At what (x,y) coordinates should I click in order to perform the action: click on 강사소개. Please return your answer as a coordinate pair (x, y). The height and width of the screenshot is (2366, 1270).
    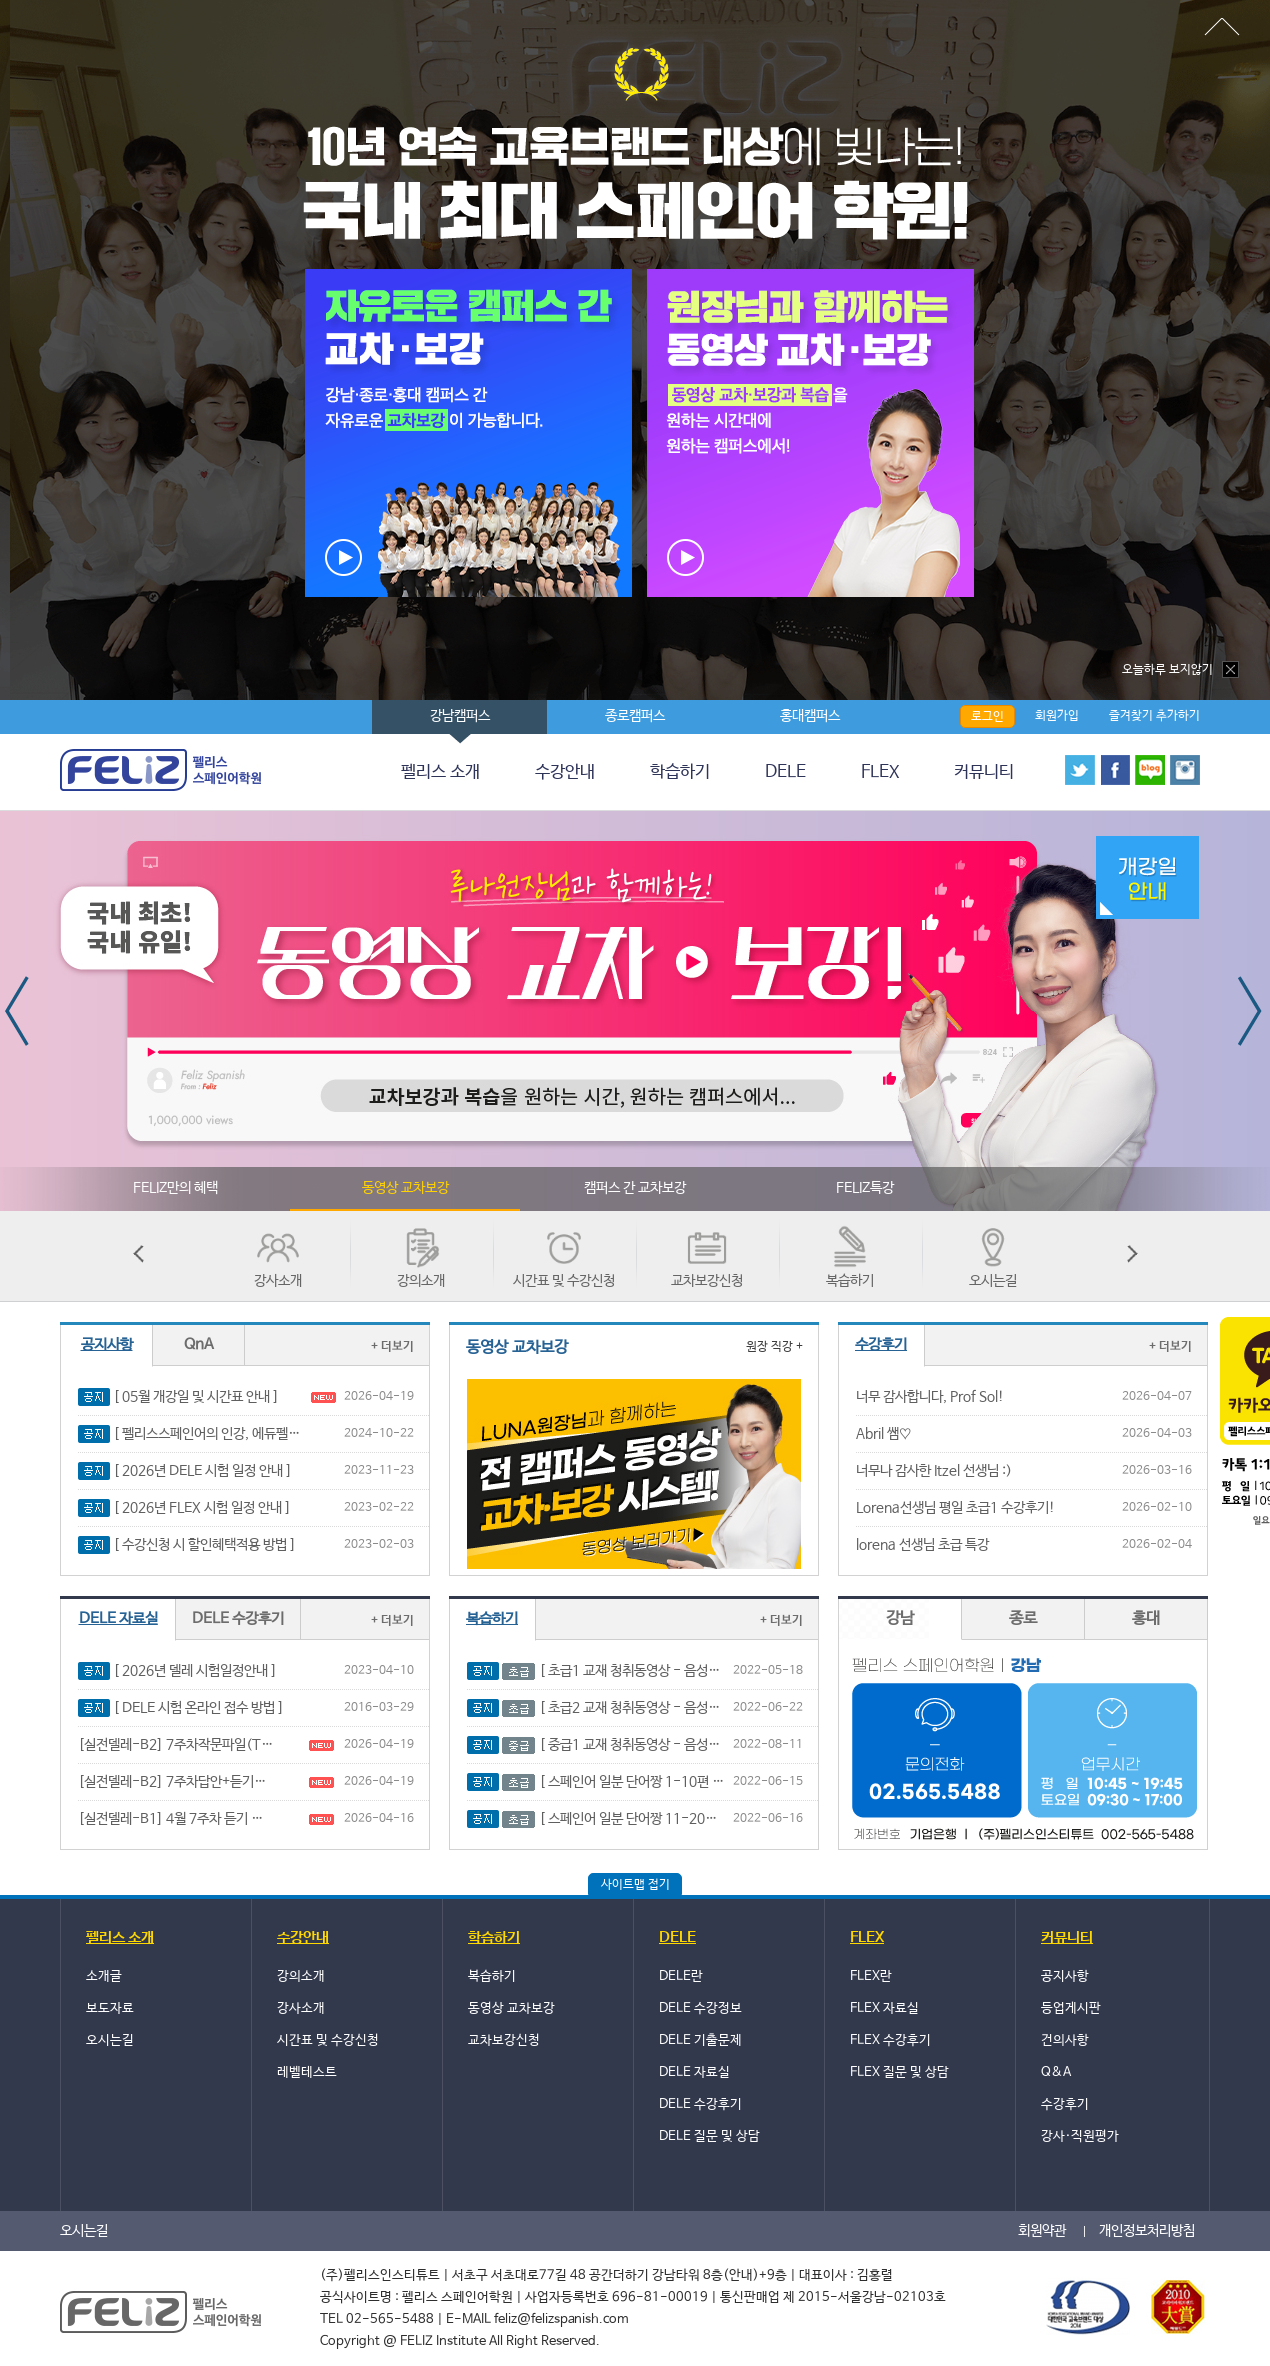
    Looking at the image, I should click on (278, 1281).